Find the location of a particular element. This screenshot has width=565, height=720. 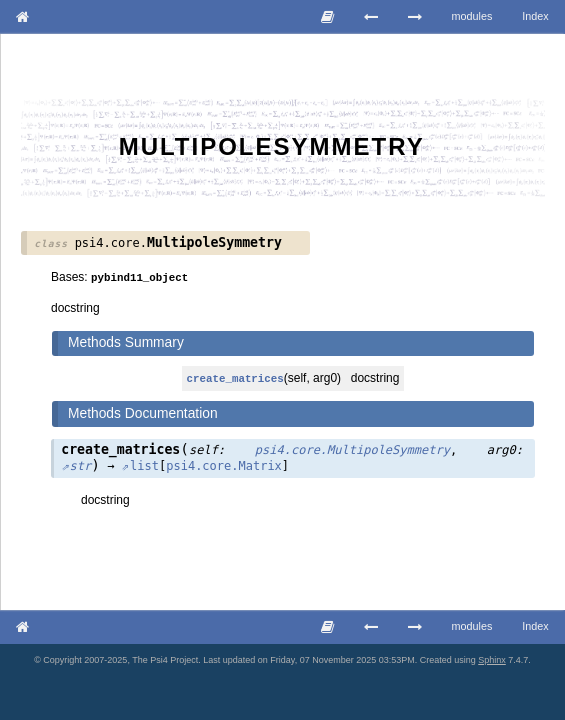

modules is located at coordinates (472, 16).